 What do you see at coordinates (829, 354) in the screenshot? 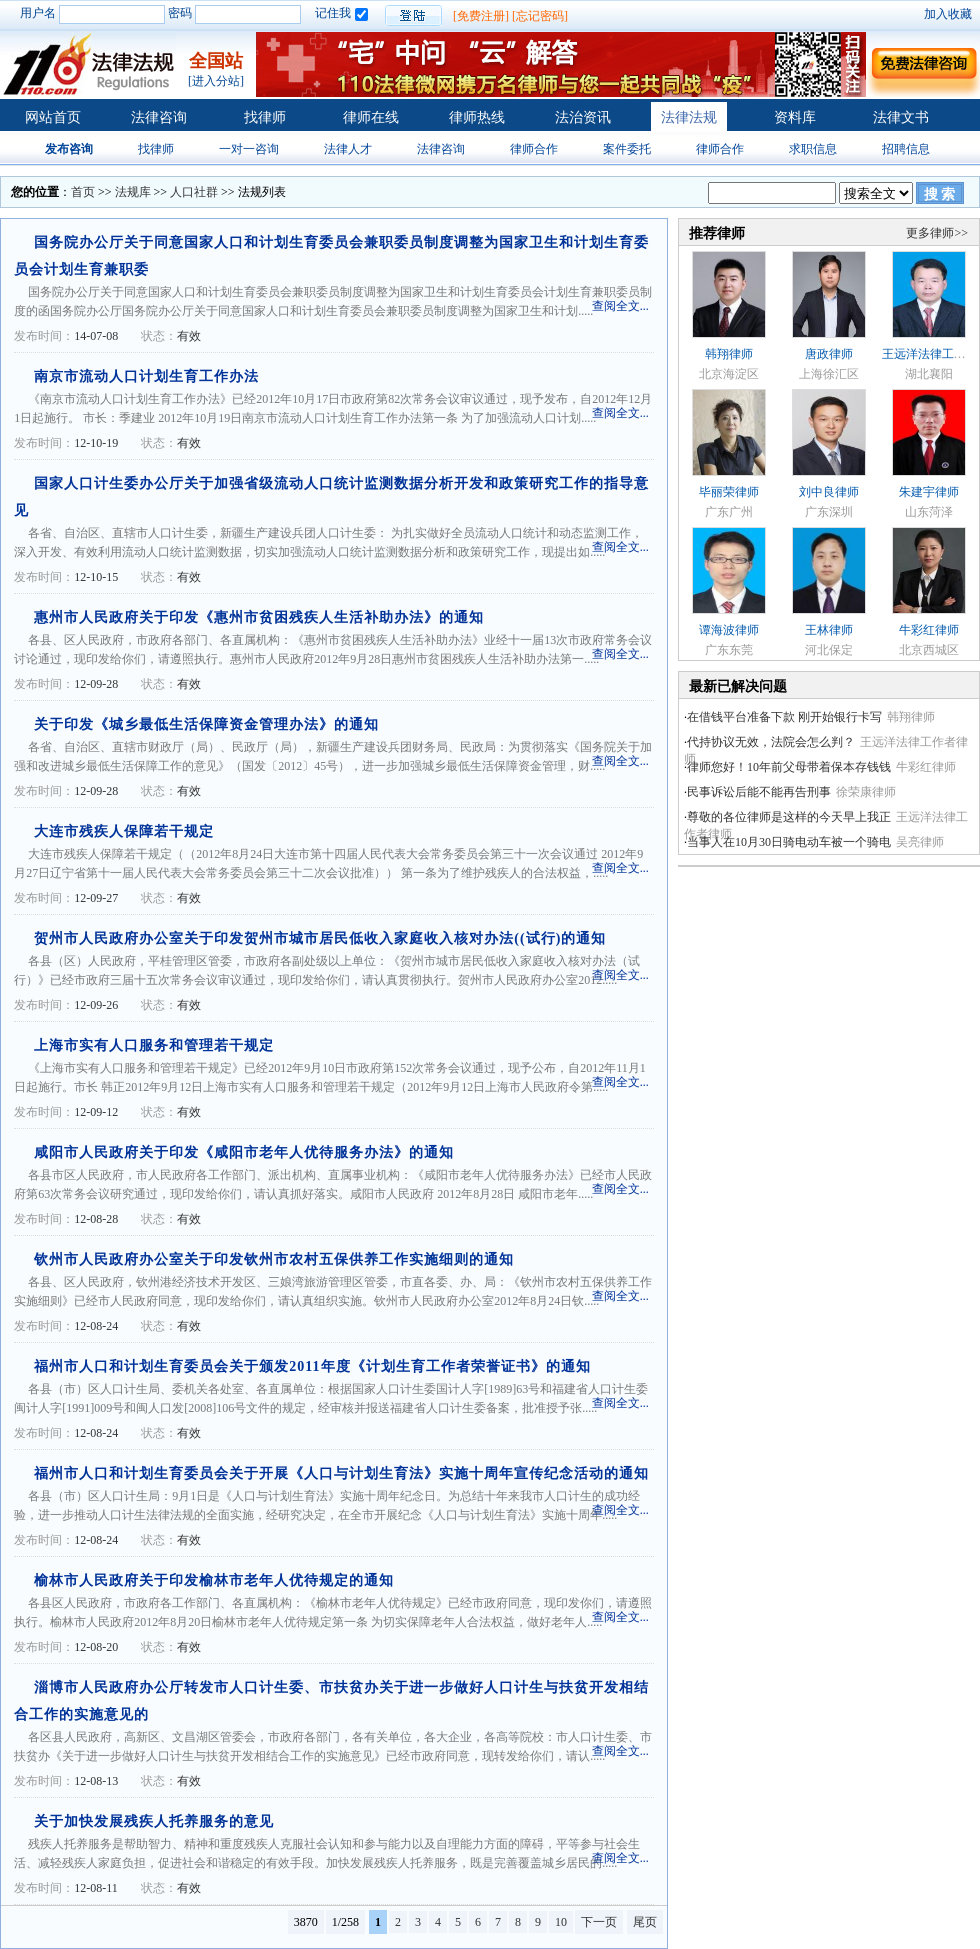
I see `唐政律师` at bounding box center [829, 354].